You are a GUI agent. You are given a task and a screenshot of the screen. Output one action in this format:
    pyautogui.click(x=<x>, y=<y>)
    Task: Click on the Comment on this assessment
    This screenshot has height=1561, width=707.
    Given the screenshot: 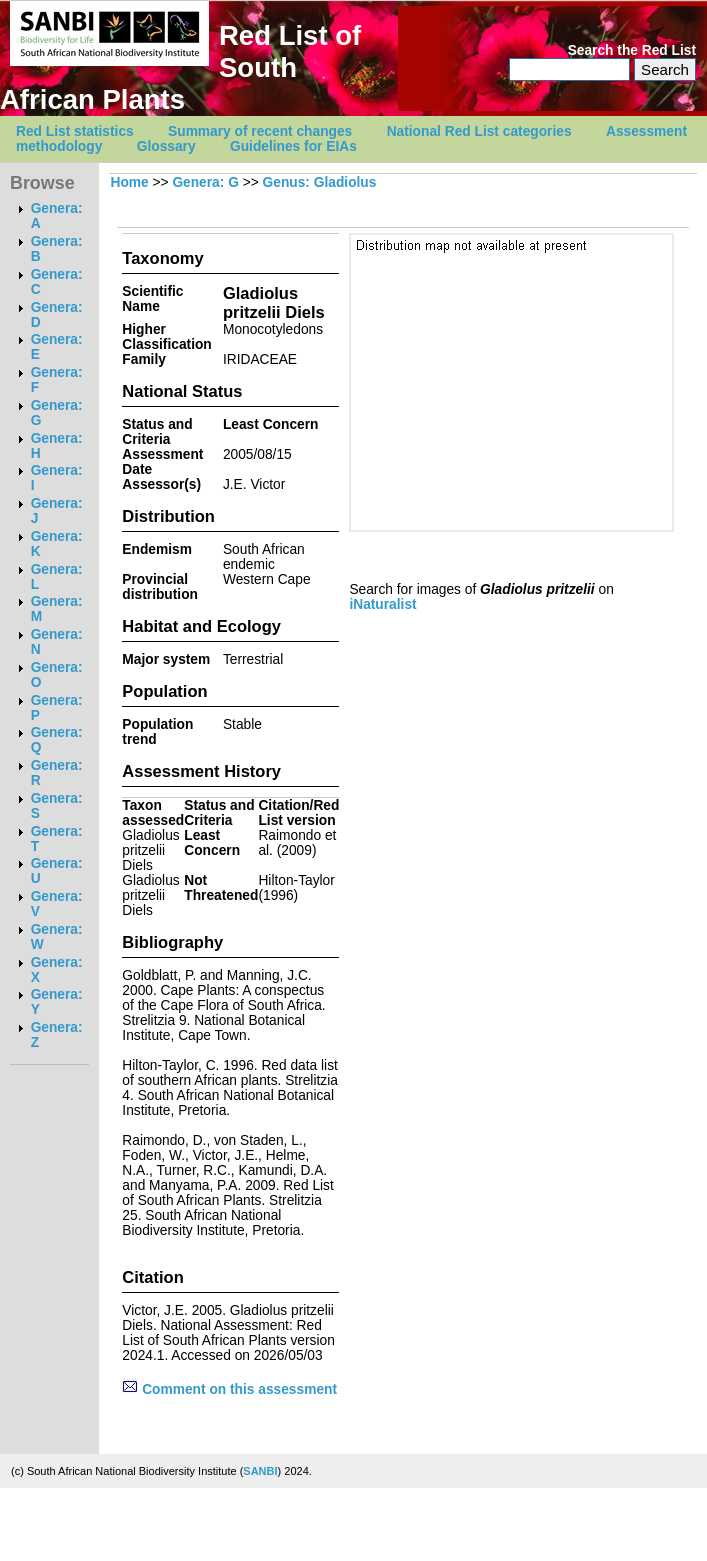 What is the action you would take?
    pyautogui.click(x=229, y=1389)
    